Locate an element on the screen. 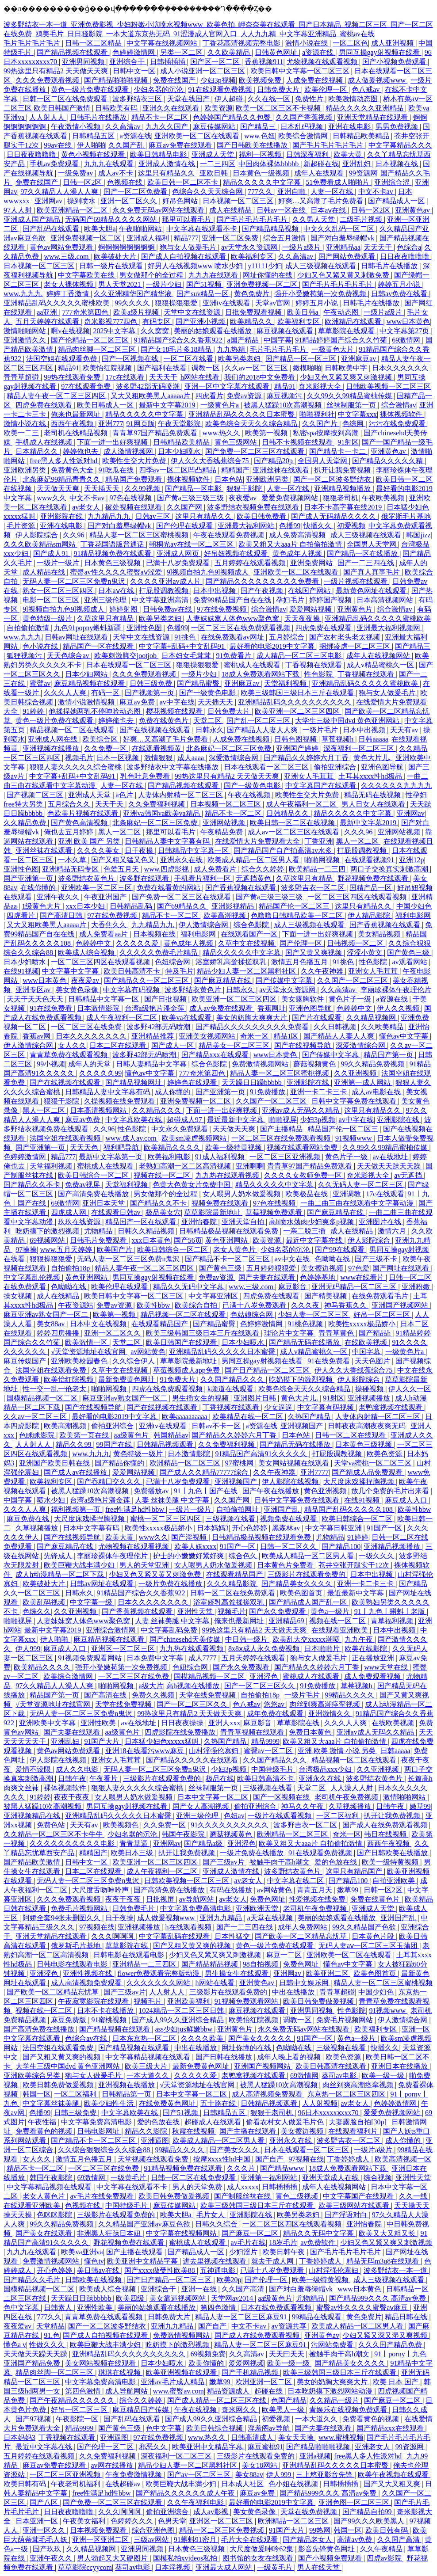 Image resolution: width=437 pixels, height=2576 pixels. 成人精品一区二区三区电影 is located at coordinates (300, 655).